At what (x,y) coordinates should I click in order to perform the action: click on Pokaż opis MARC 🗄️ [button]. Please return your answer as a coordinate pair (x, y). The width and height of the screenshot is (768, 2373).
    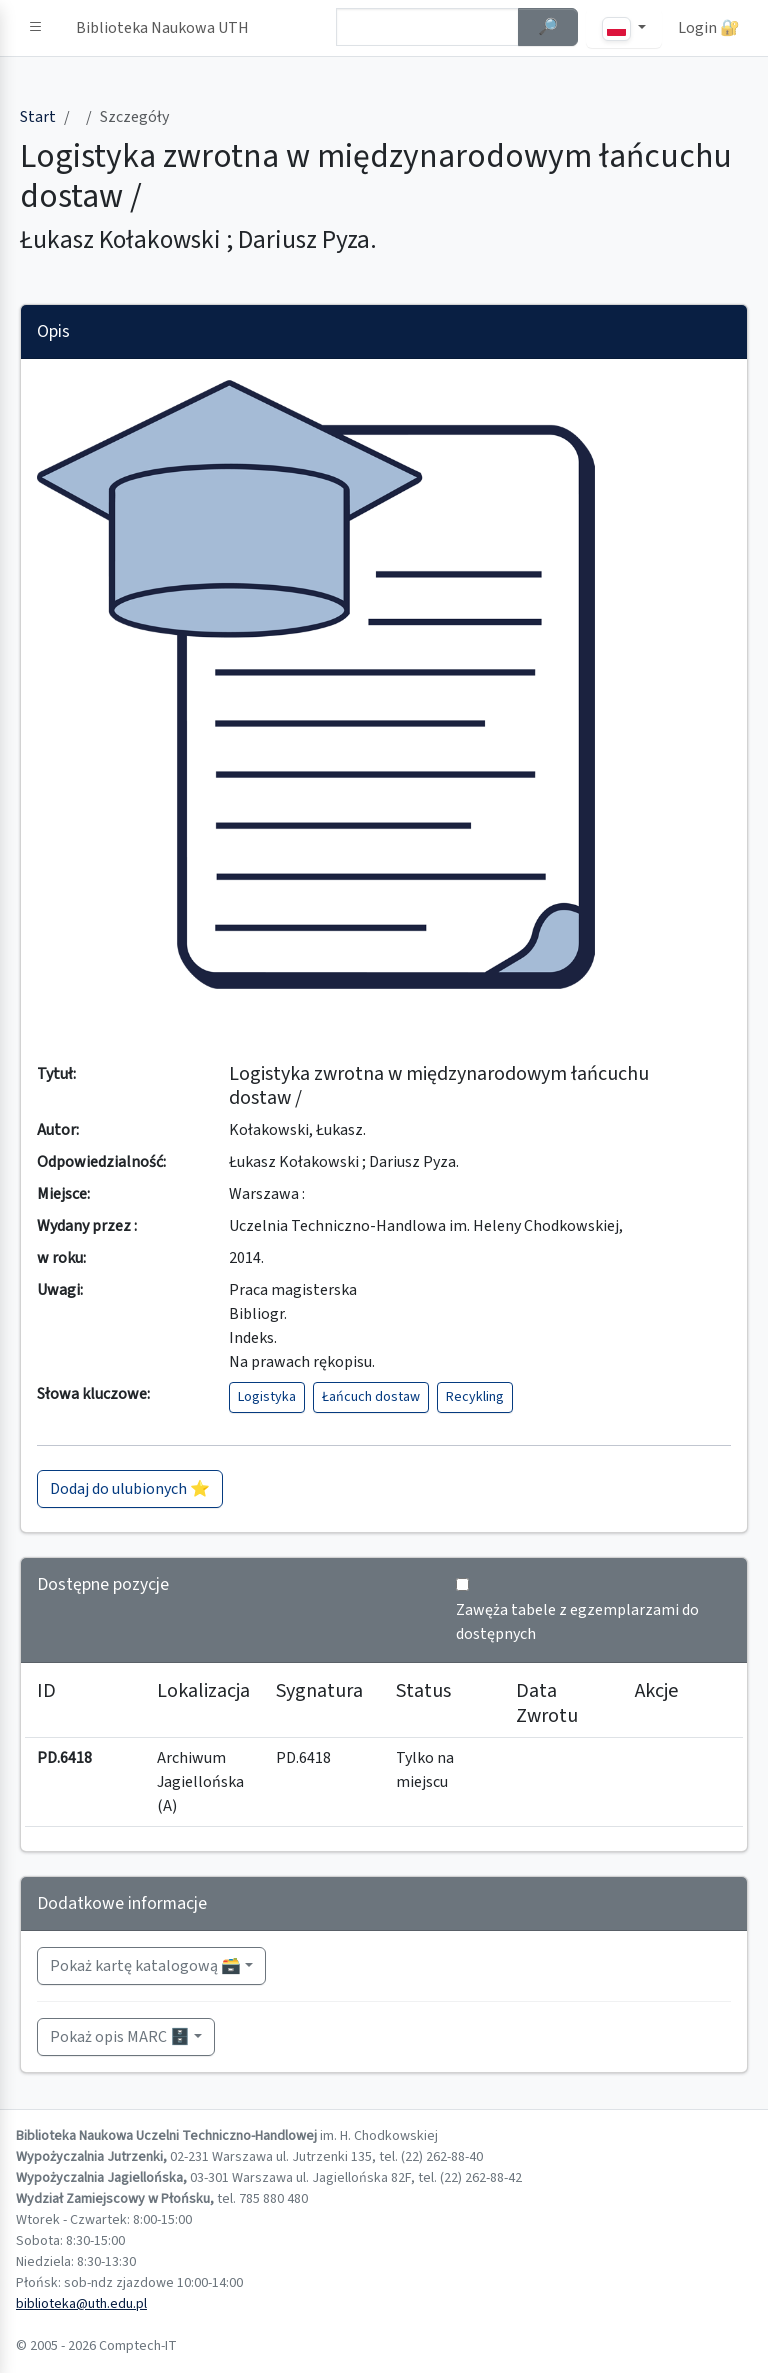
    Looking at the image, I should click on (120, 2037).